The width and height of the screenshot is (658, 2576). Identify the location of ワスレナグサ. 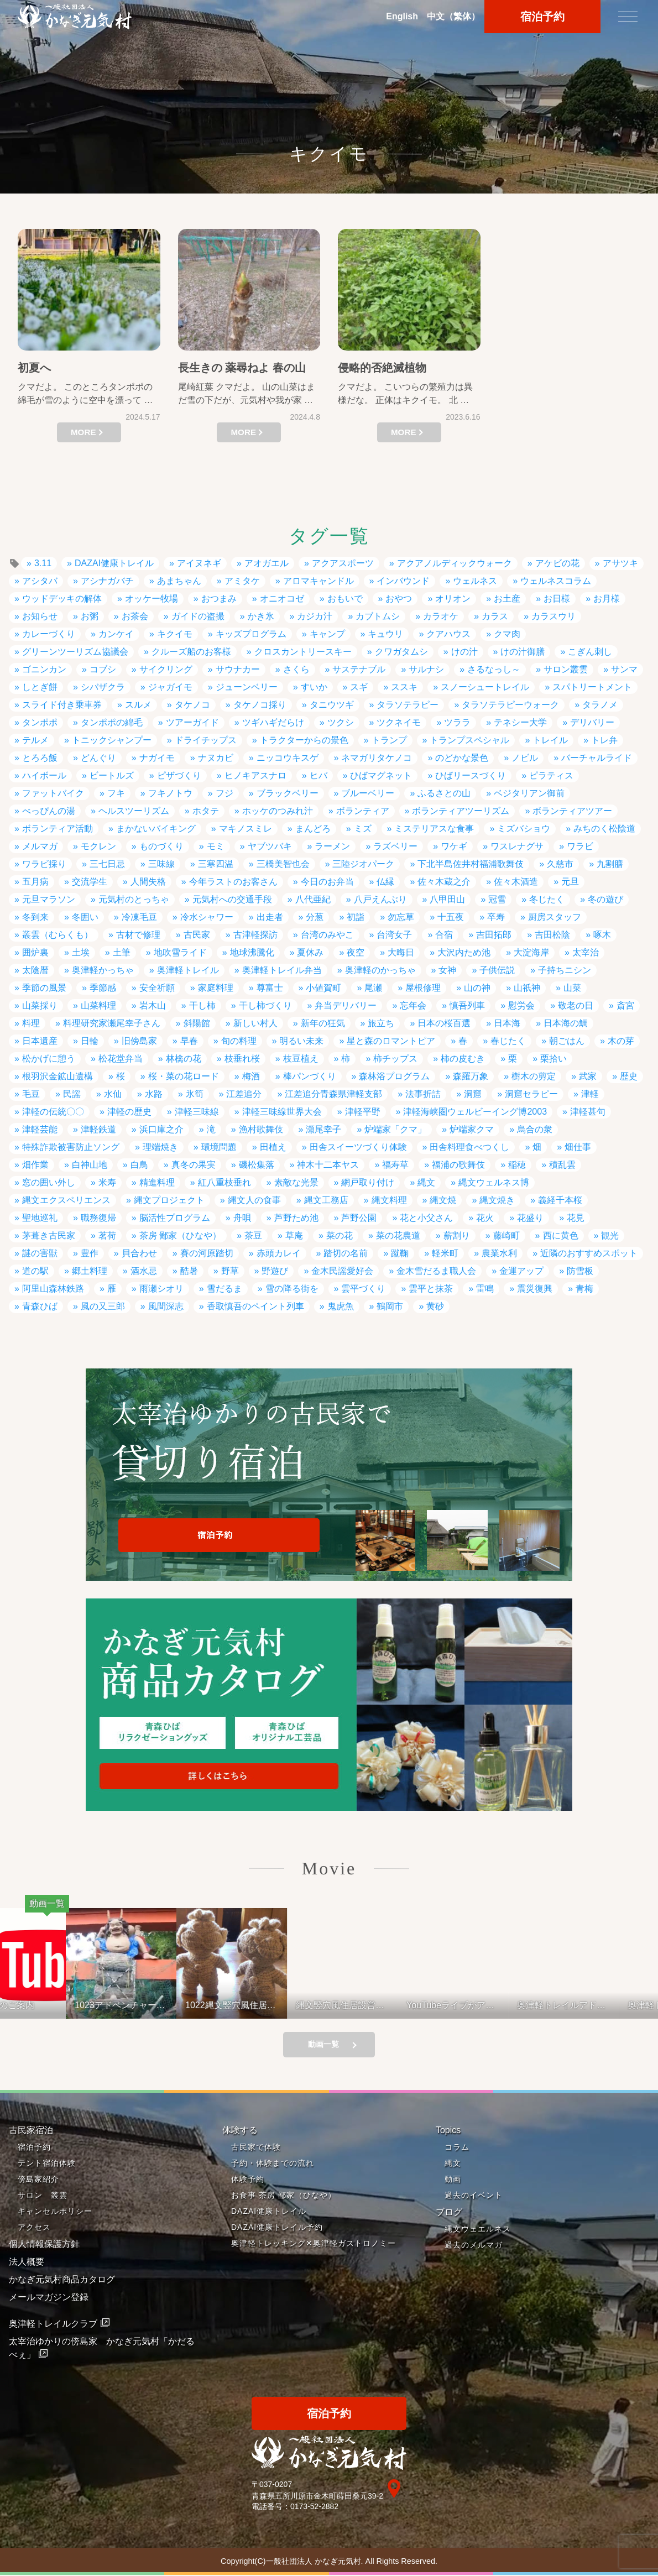
(517, 846).